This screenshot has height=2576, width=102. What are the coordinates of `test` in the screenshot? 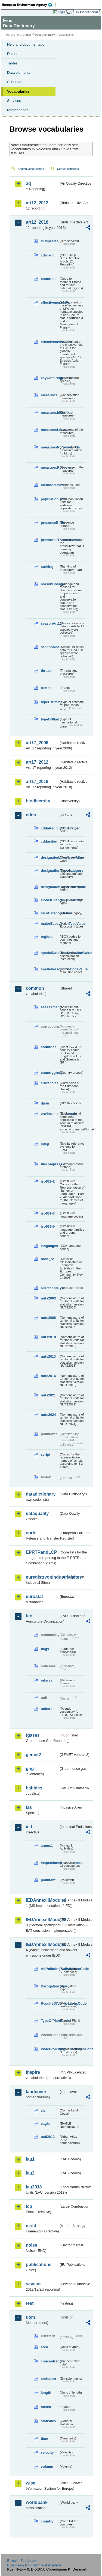 It's located at (29, 2303).